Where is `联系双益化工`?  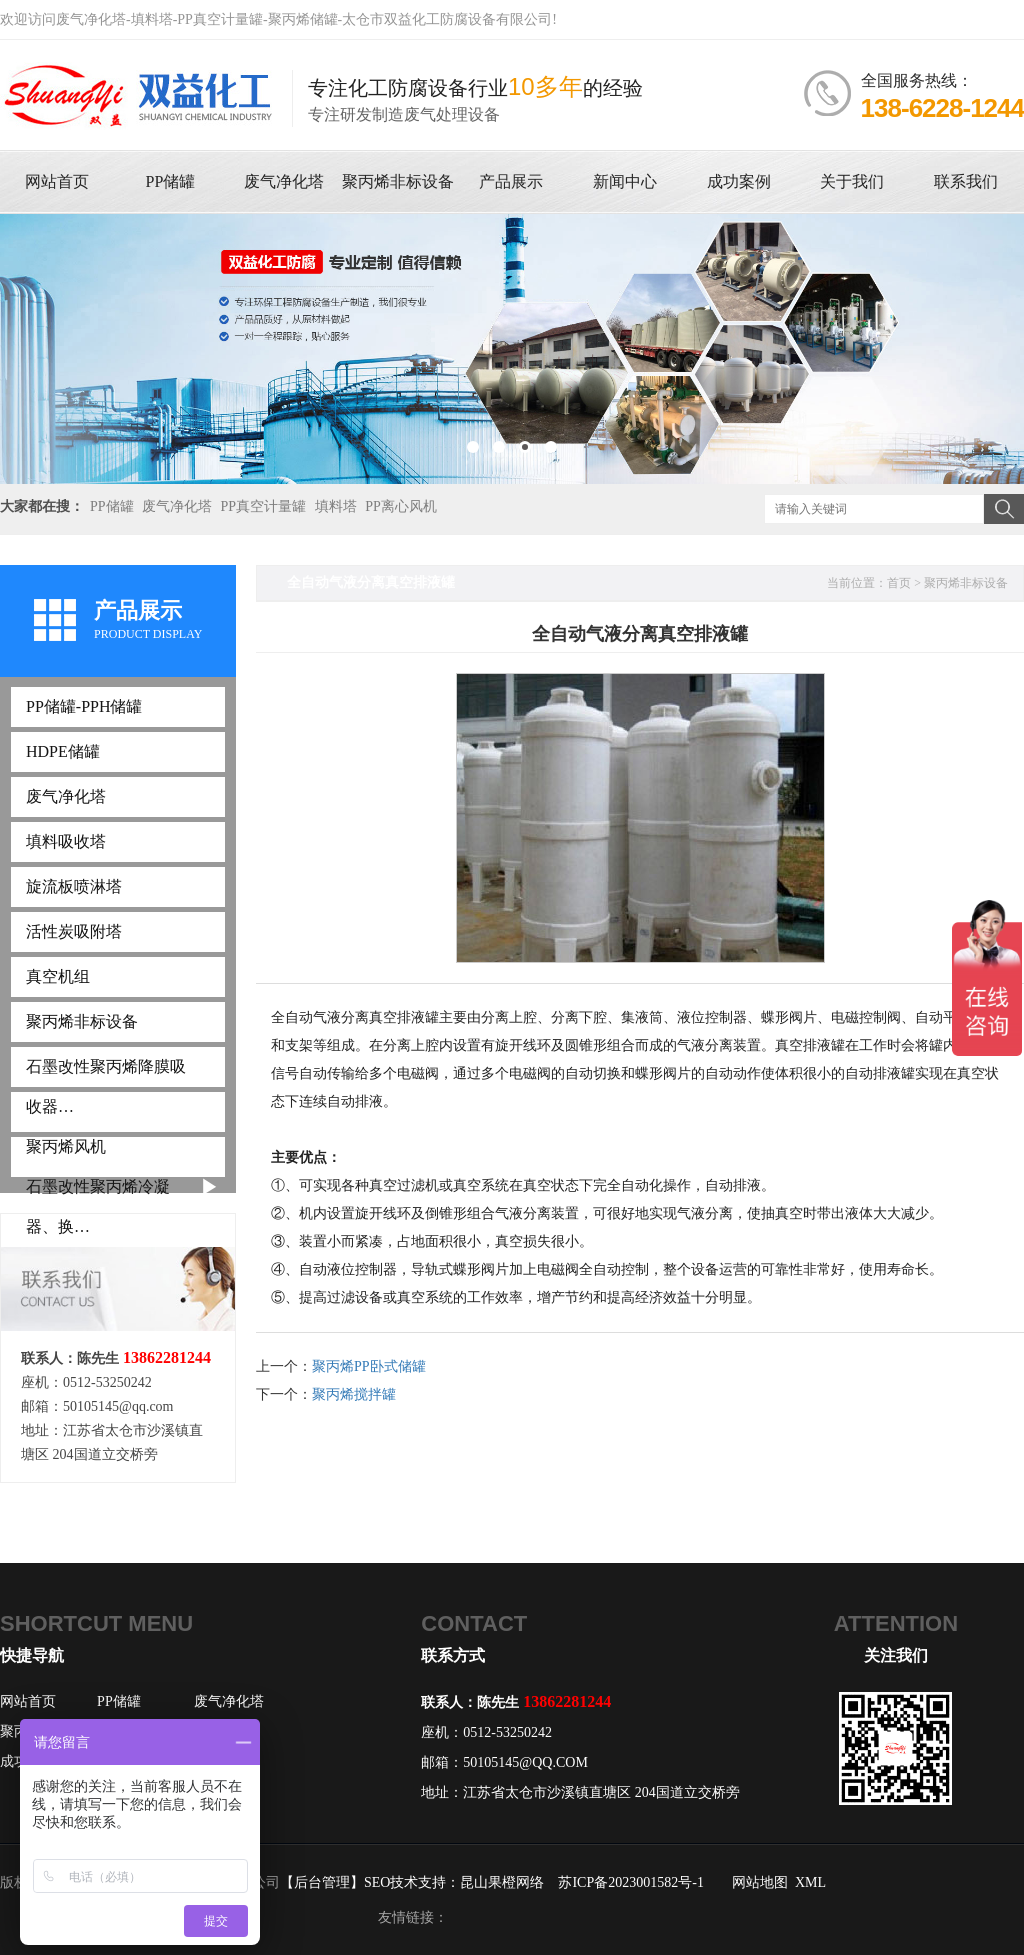 联系双益化工 is located at coordinates (942, 19).